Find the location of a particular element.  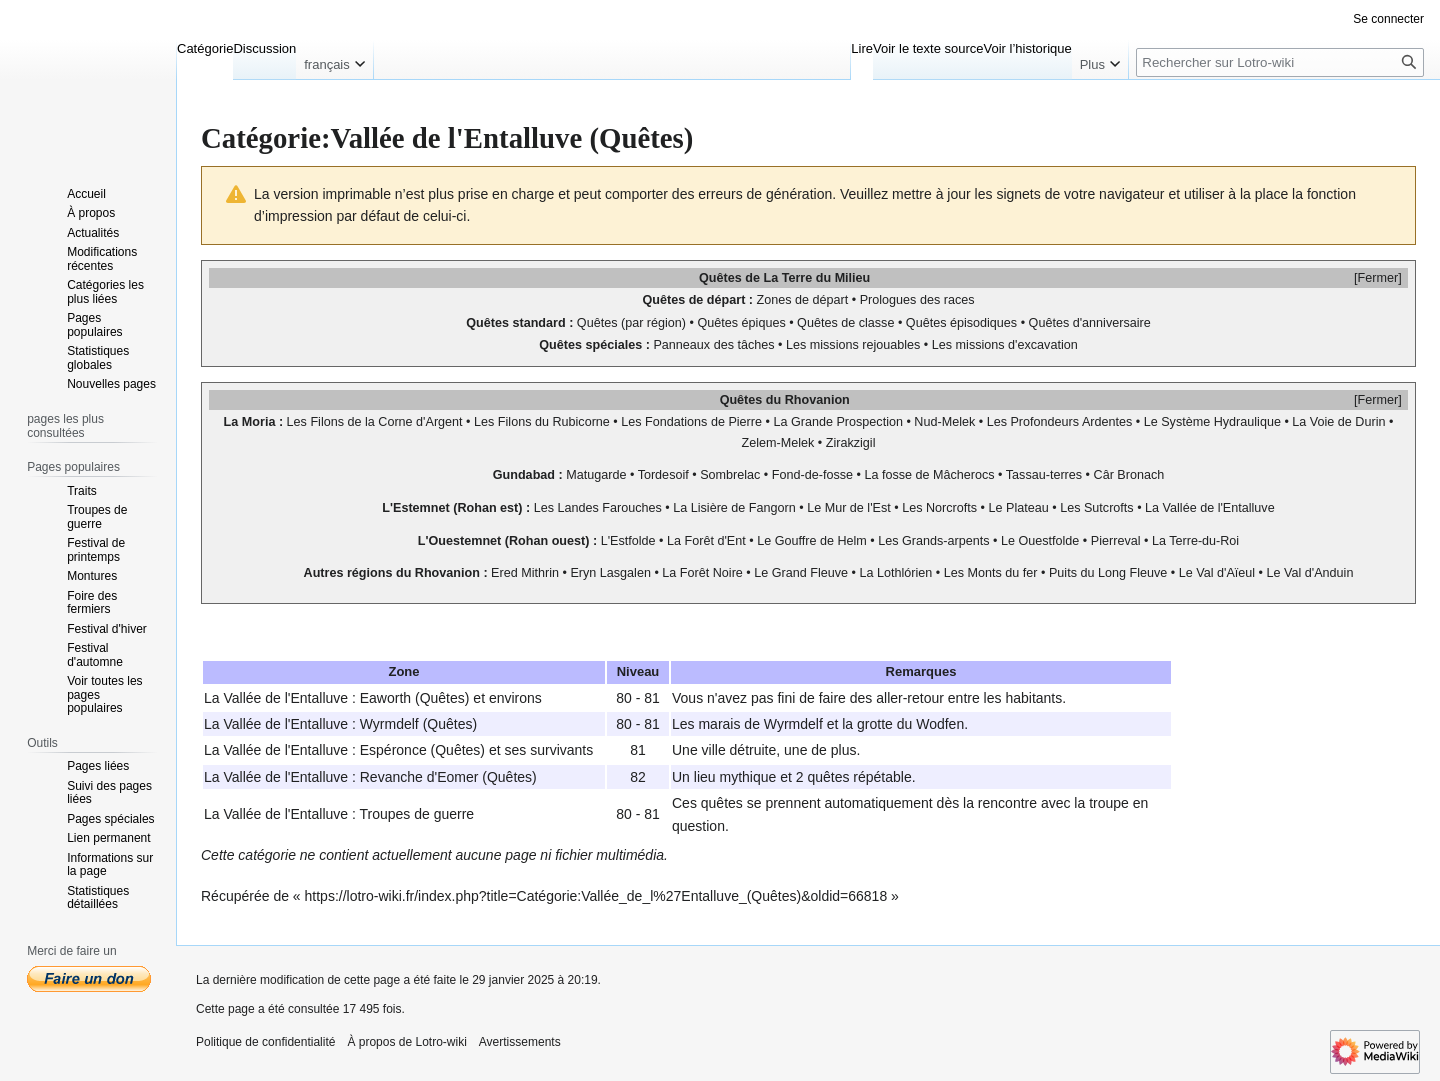

Quêtes d'anniversaire is located at coordinates (1090, 323).